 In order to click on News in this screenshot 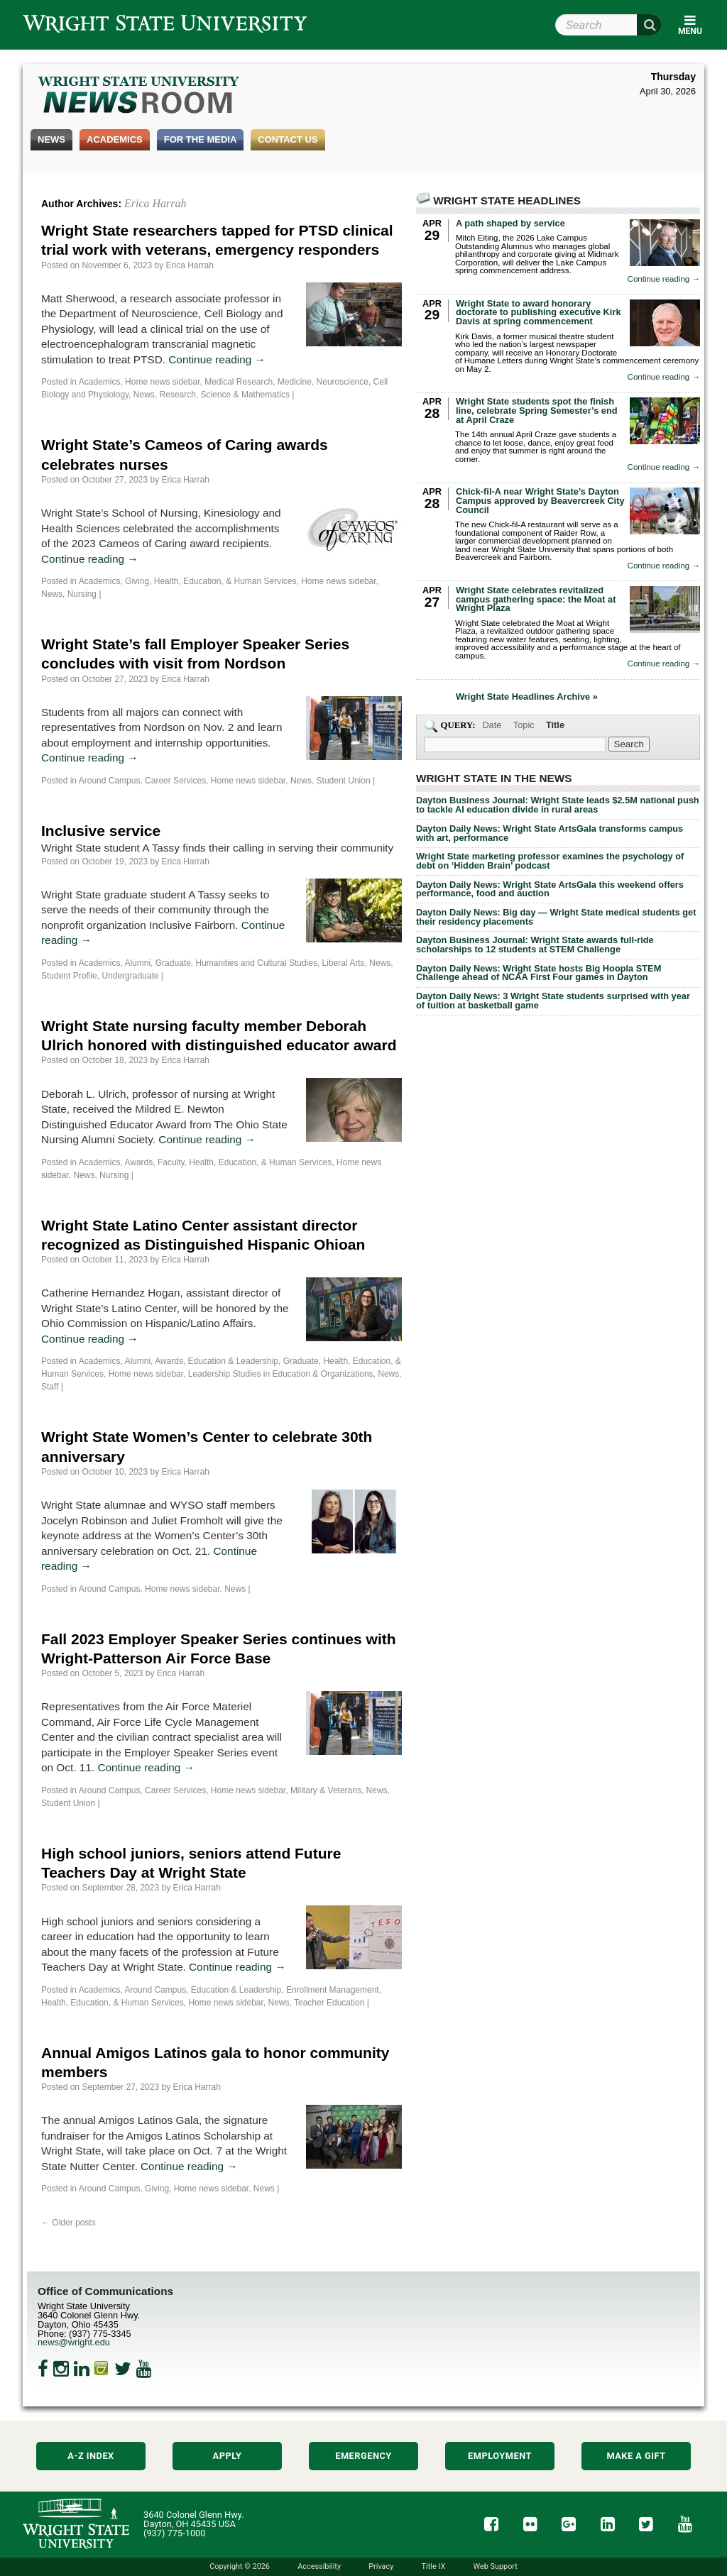, I will do `click(51, 139)`.